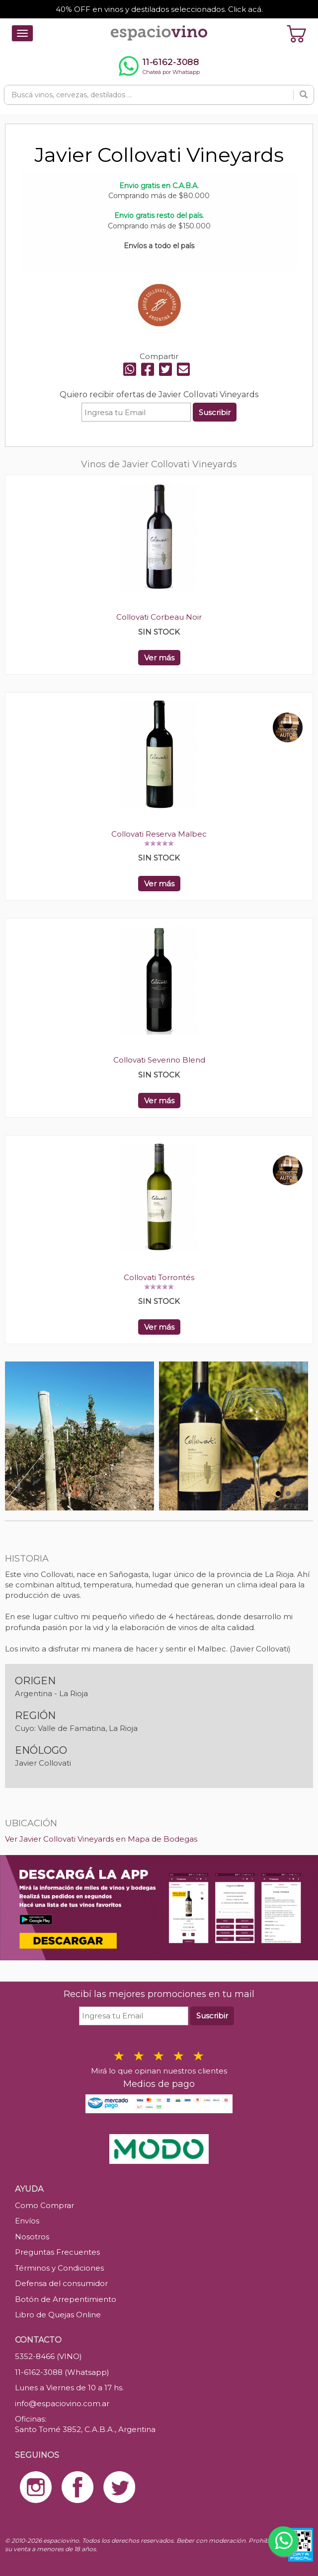 This screenshot has width=318, height=2576. Describe the element at coordinates (58, 2314) in the screenshot. I see `Libro de Quejas Online` at that location.